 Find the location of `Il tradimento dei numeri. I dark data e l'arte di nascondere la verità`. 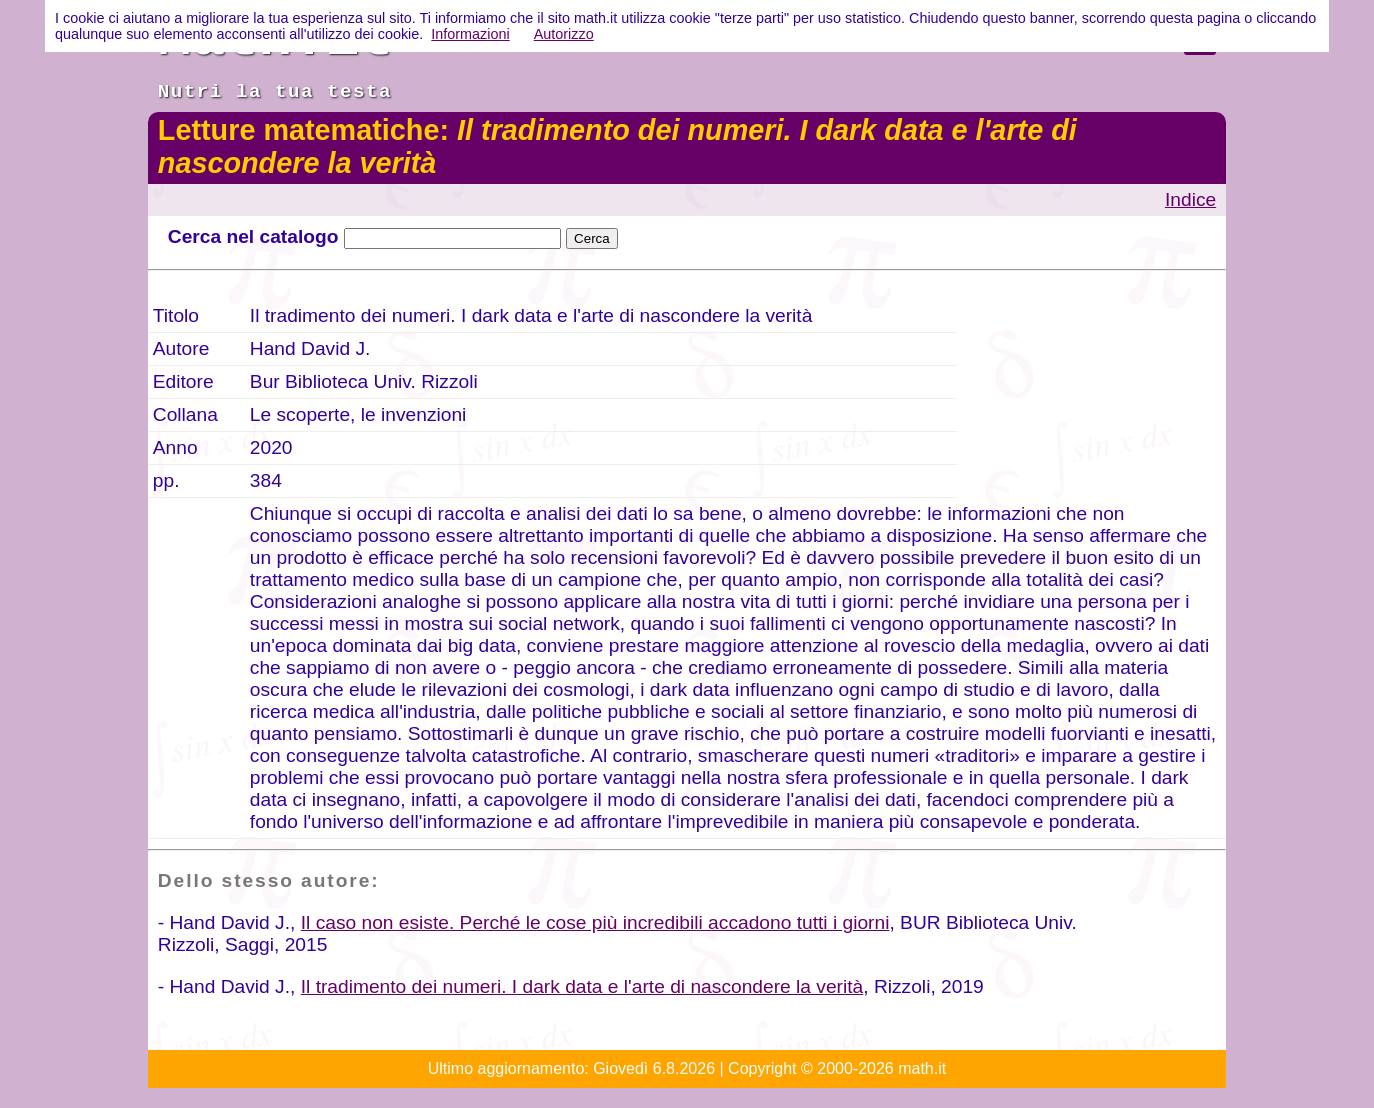

Il tradimento dei numeri. I dark data e l'arte di nascondere la verità is located at coordinates (582, 986).